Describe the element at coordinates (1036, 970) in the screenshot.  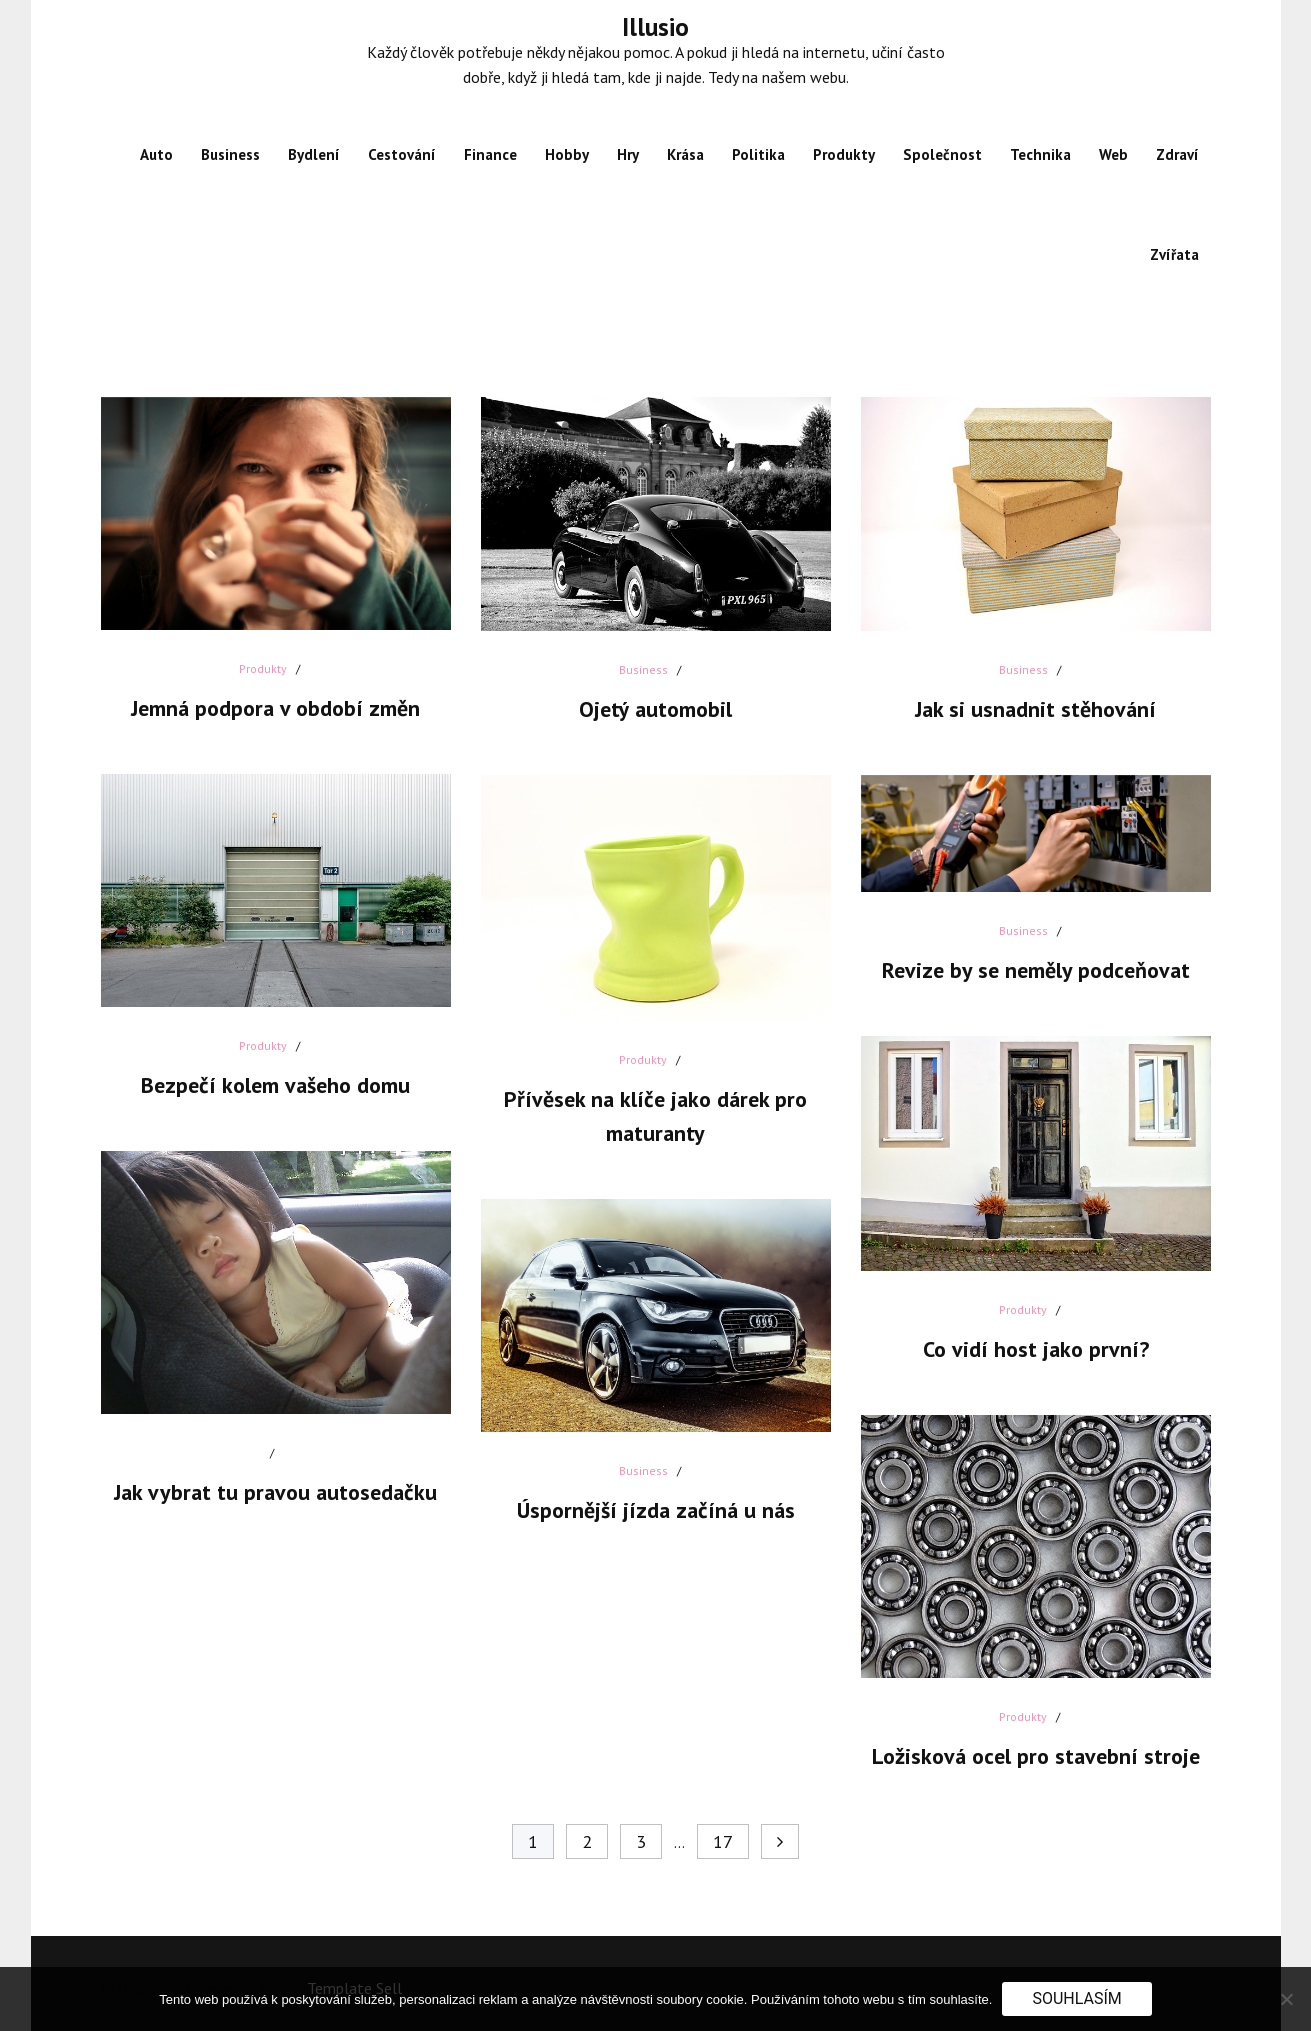
I see `Revize by se neměly podceňovat` at that location.